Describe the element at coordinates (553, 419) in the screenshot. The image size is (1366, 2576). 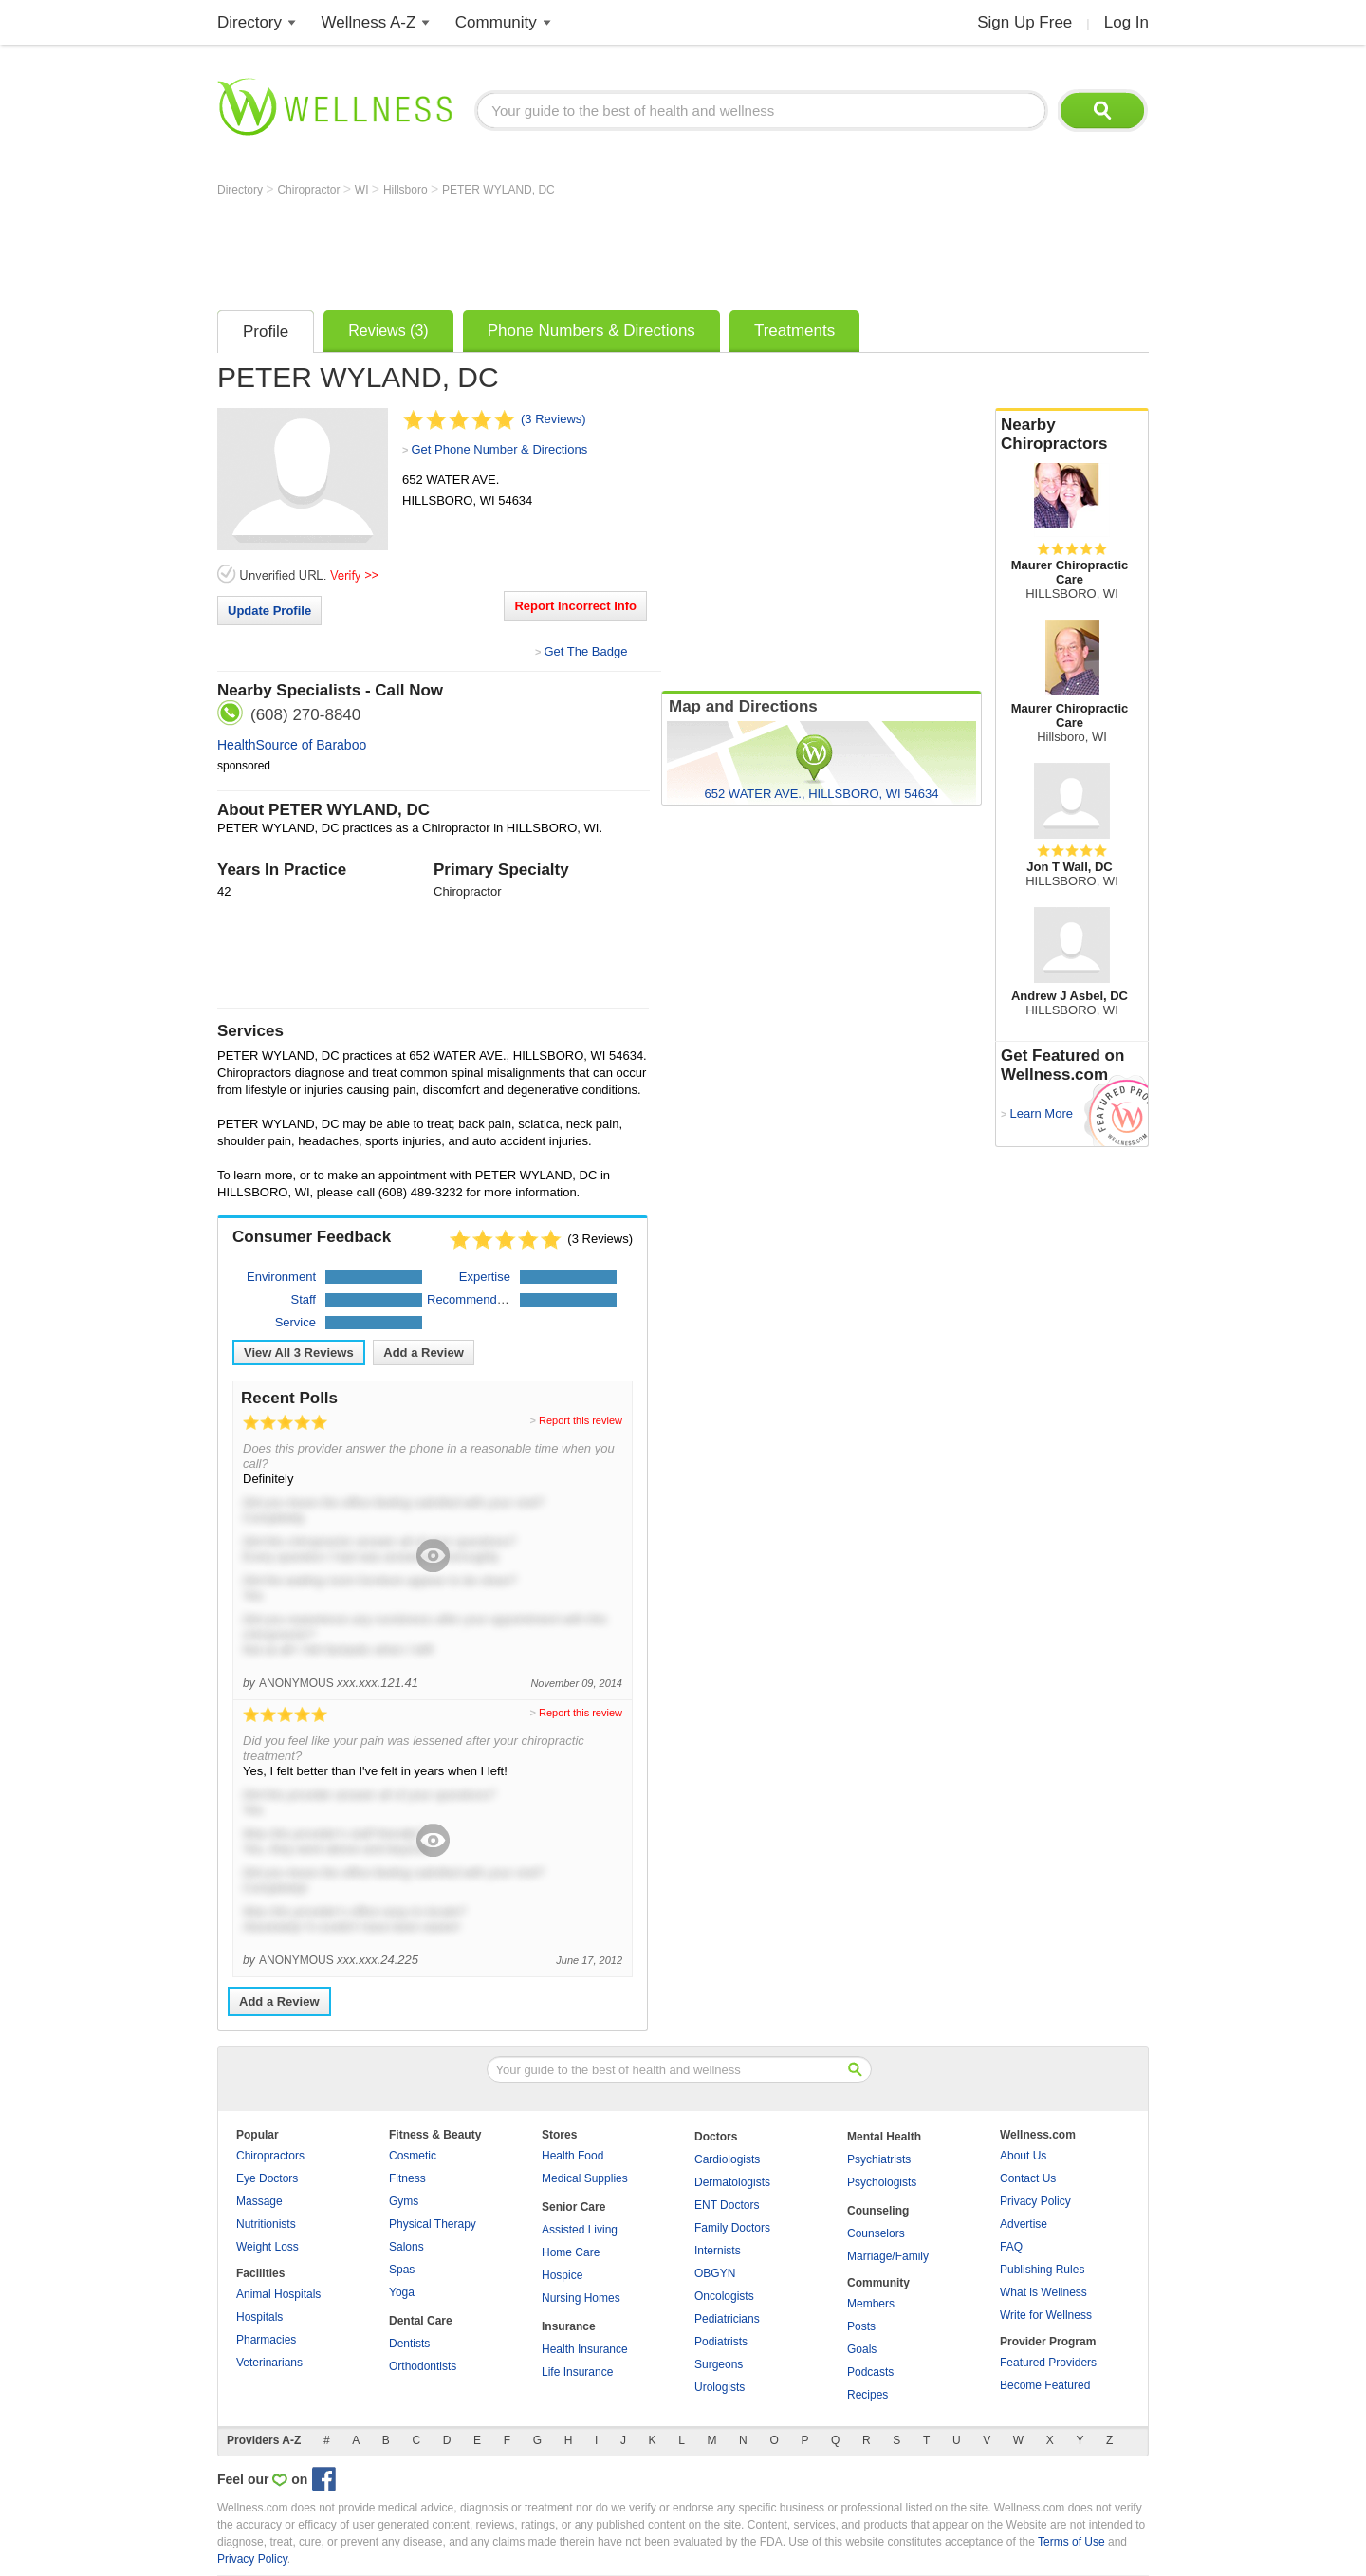
I see `(3 Reviews)` at that location.